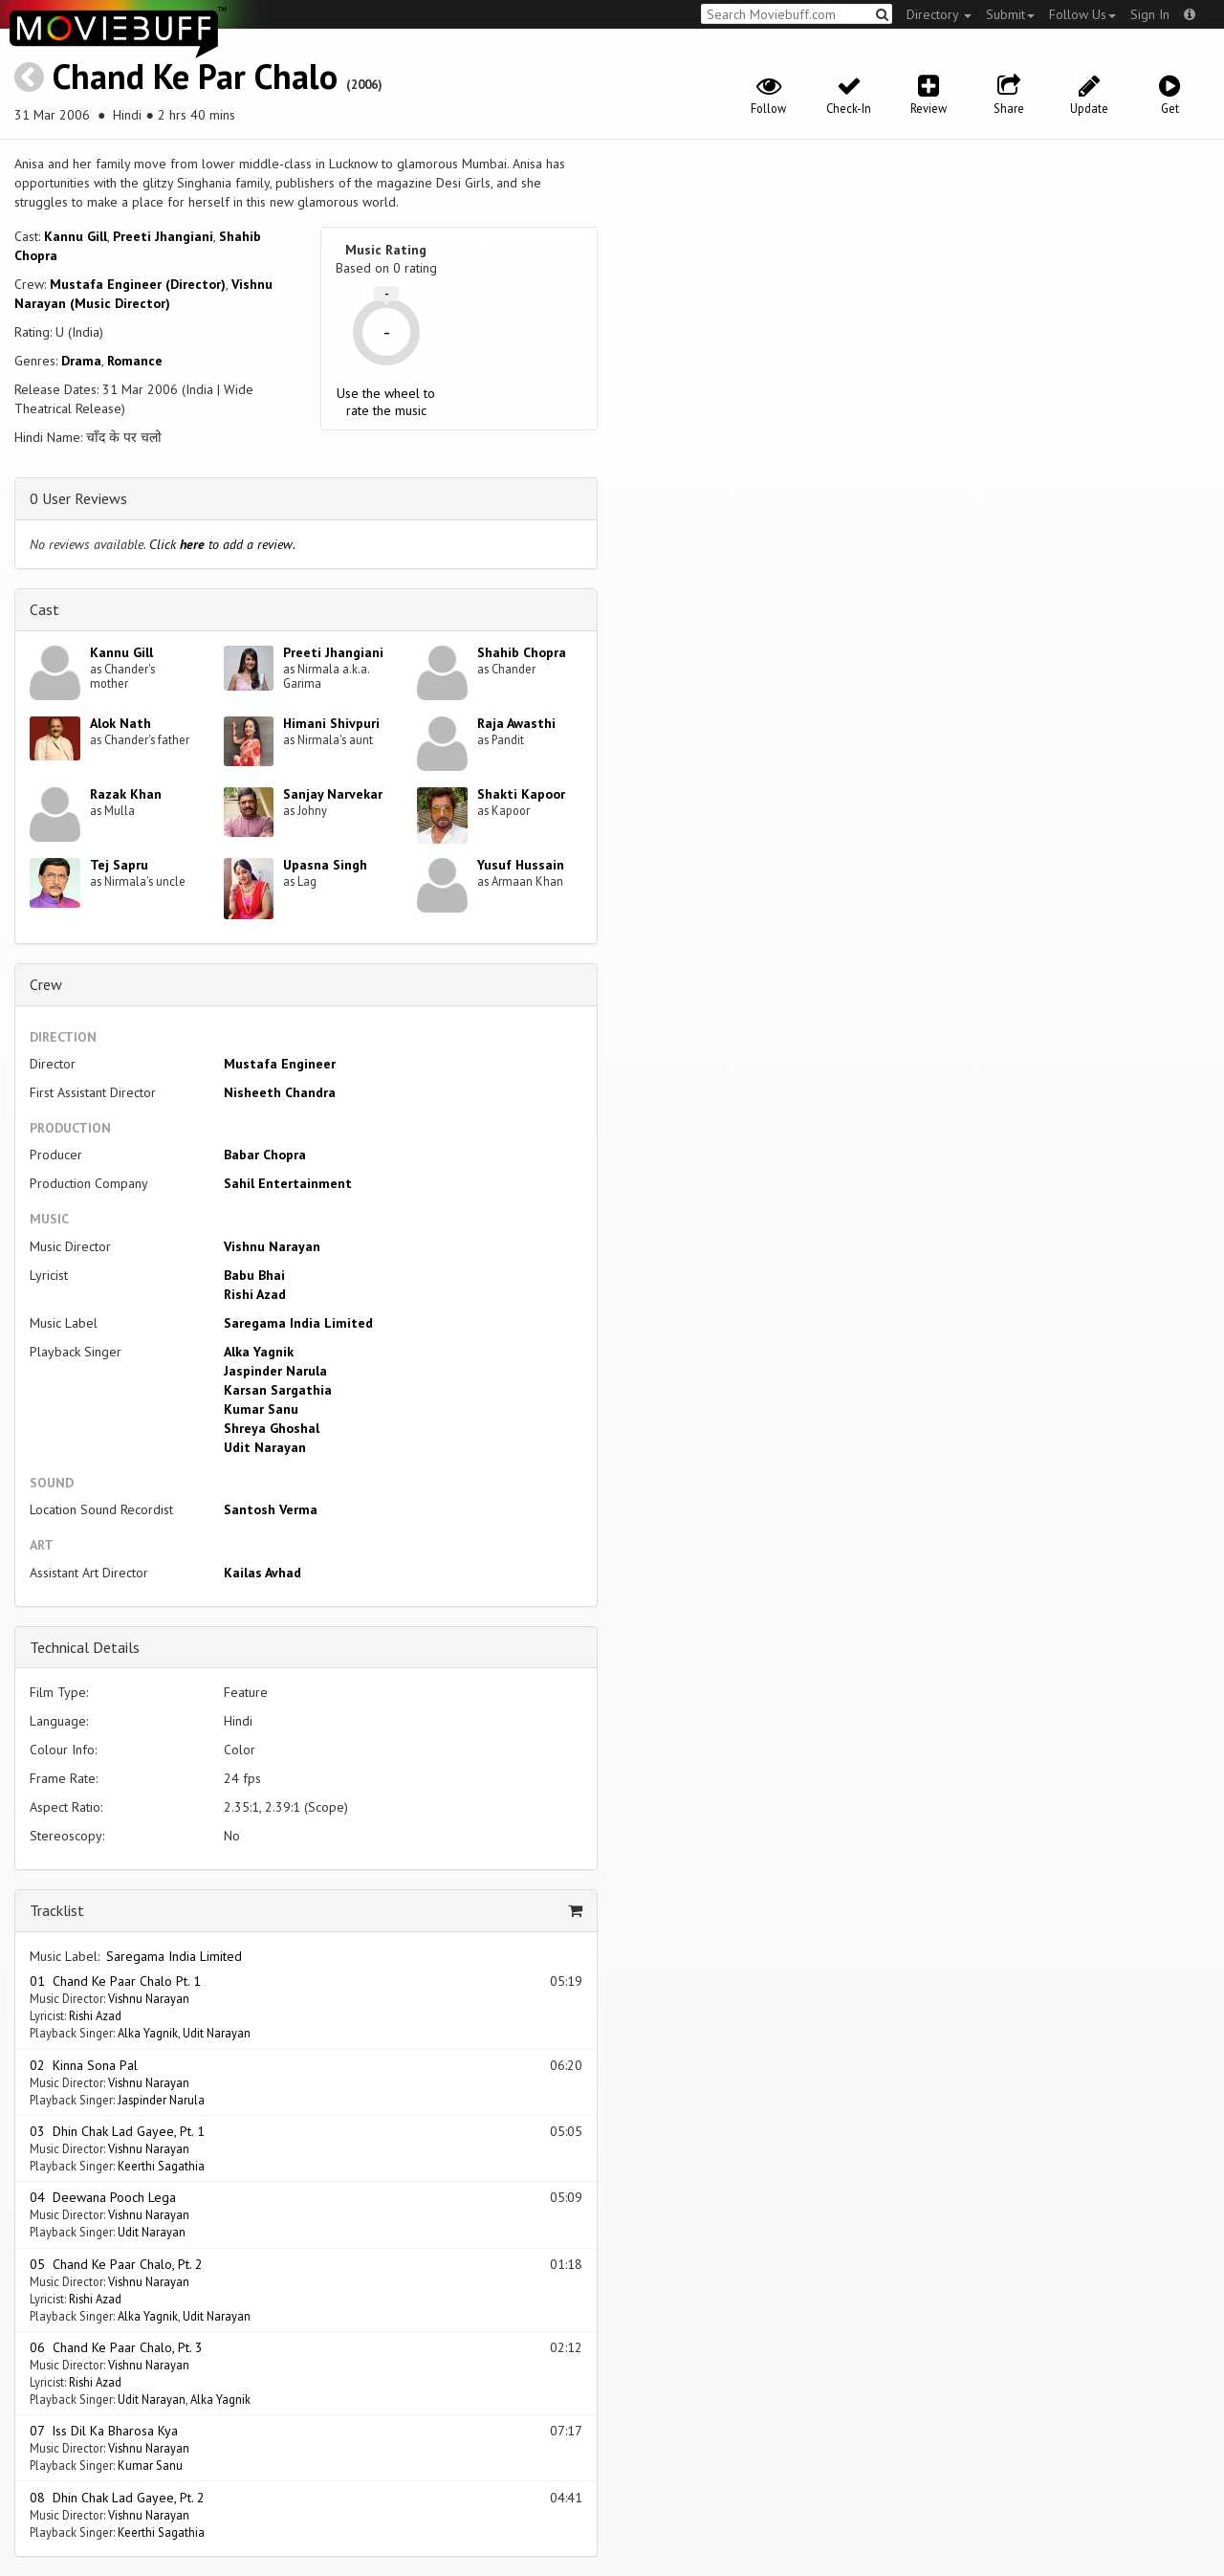  What do you see at coordinates (255, 1294) in the screenshot?
I see `Rishi Azad` at bounding box center [255, 1294].